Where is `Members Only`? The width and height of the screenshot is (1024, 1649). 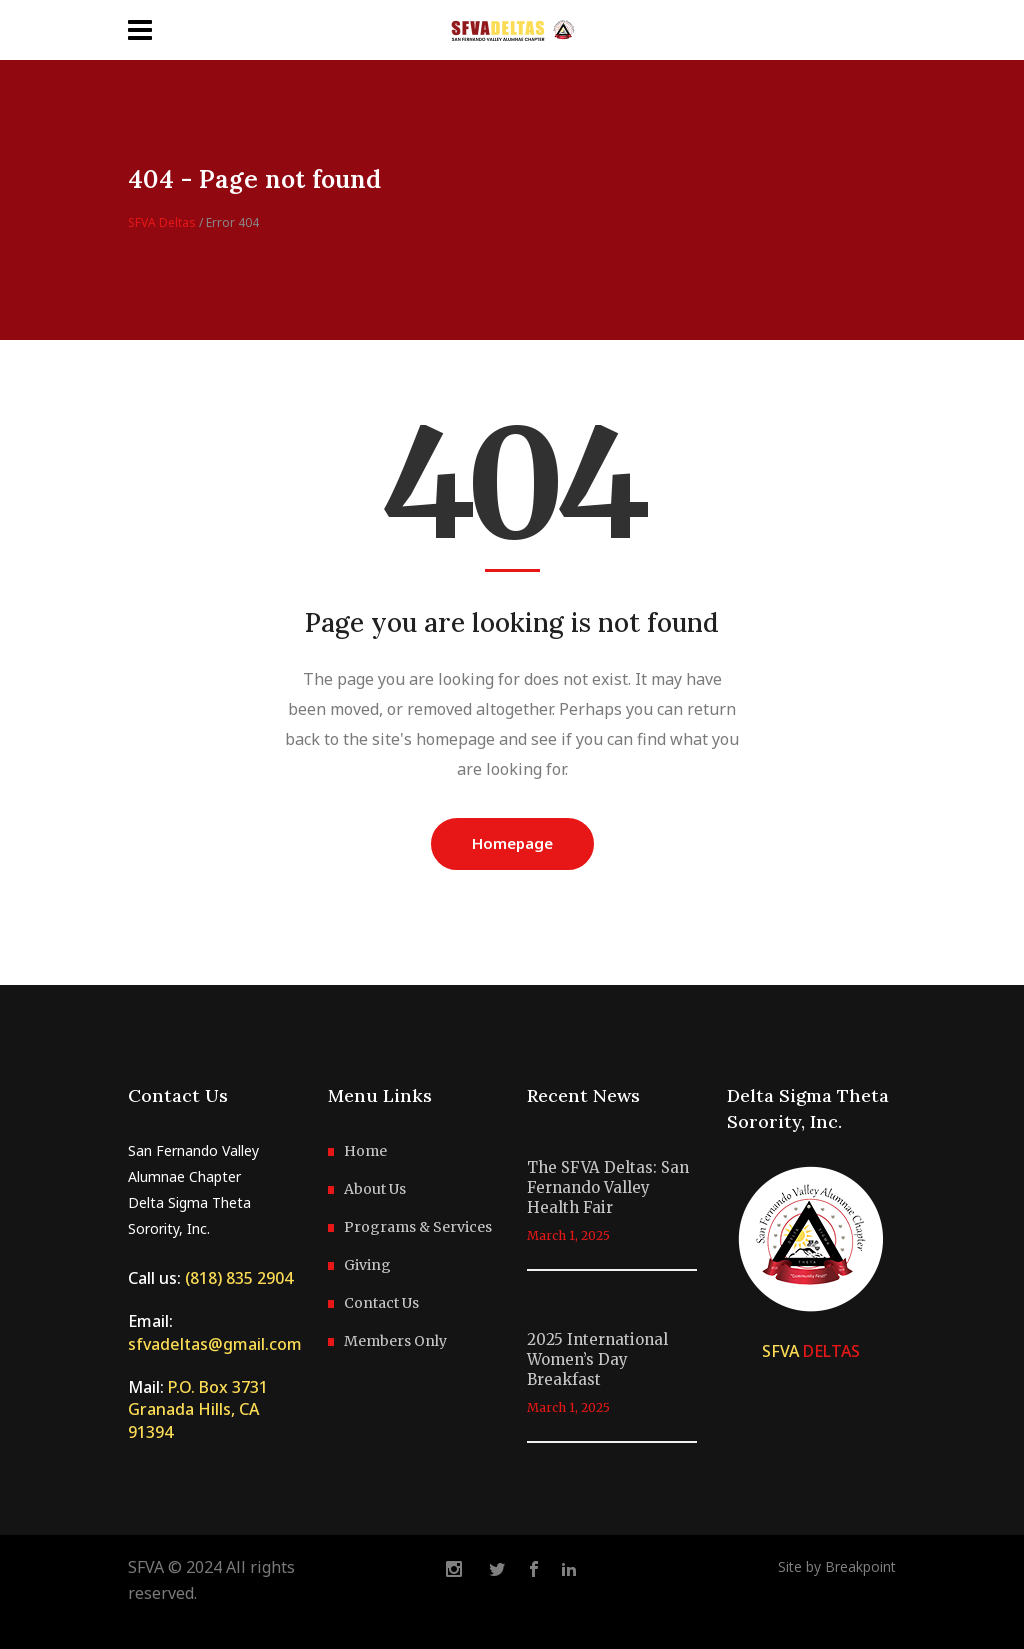 Members Only is located at coordinates (395, 1341).